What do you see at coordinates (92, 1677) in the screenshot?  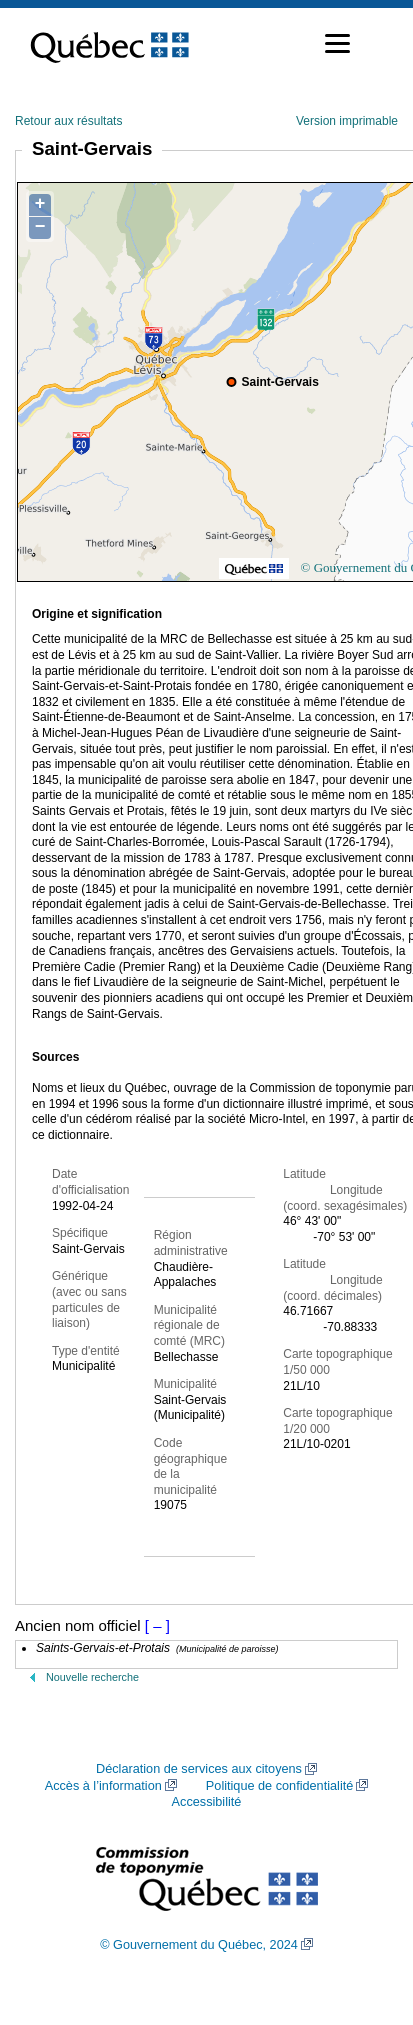 I see `Nouvelle recherche` at bounding box center [92, 1677].